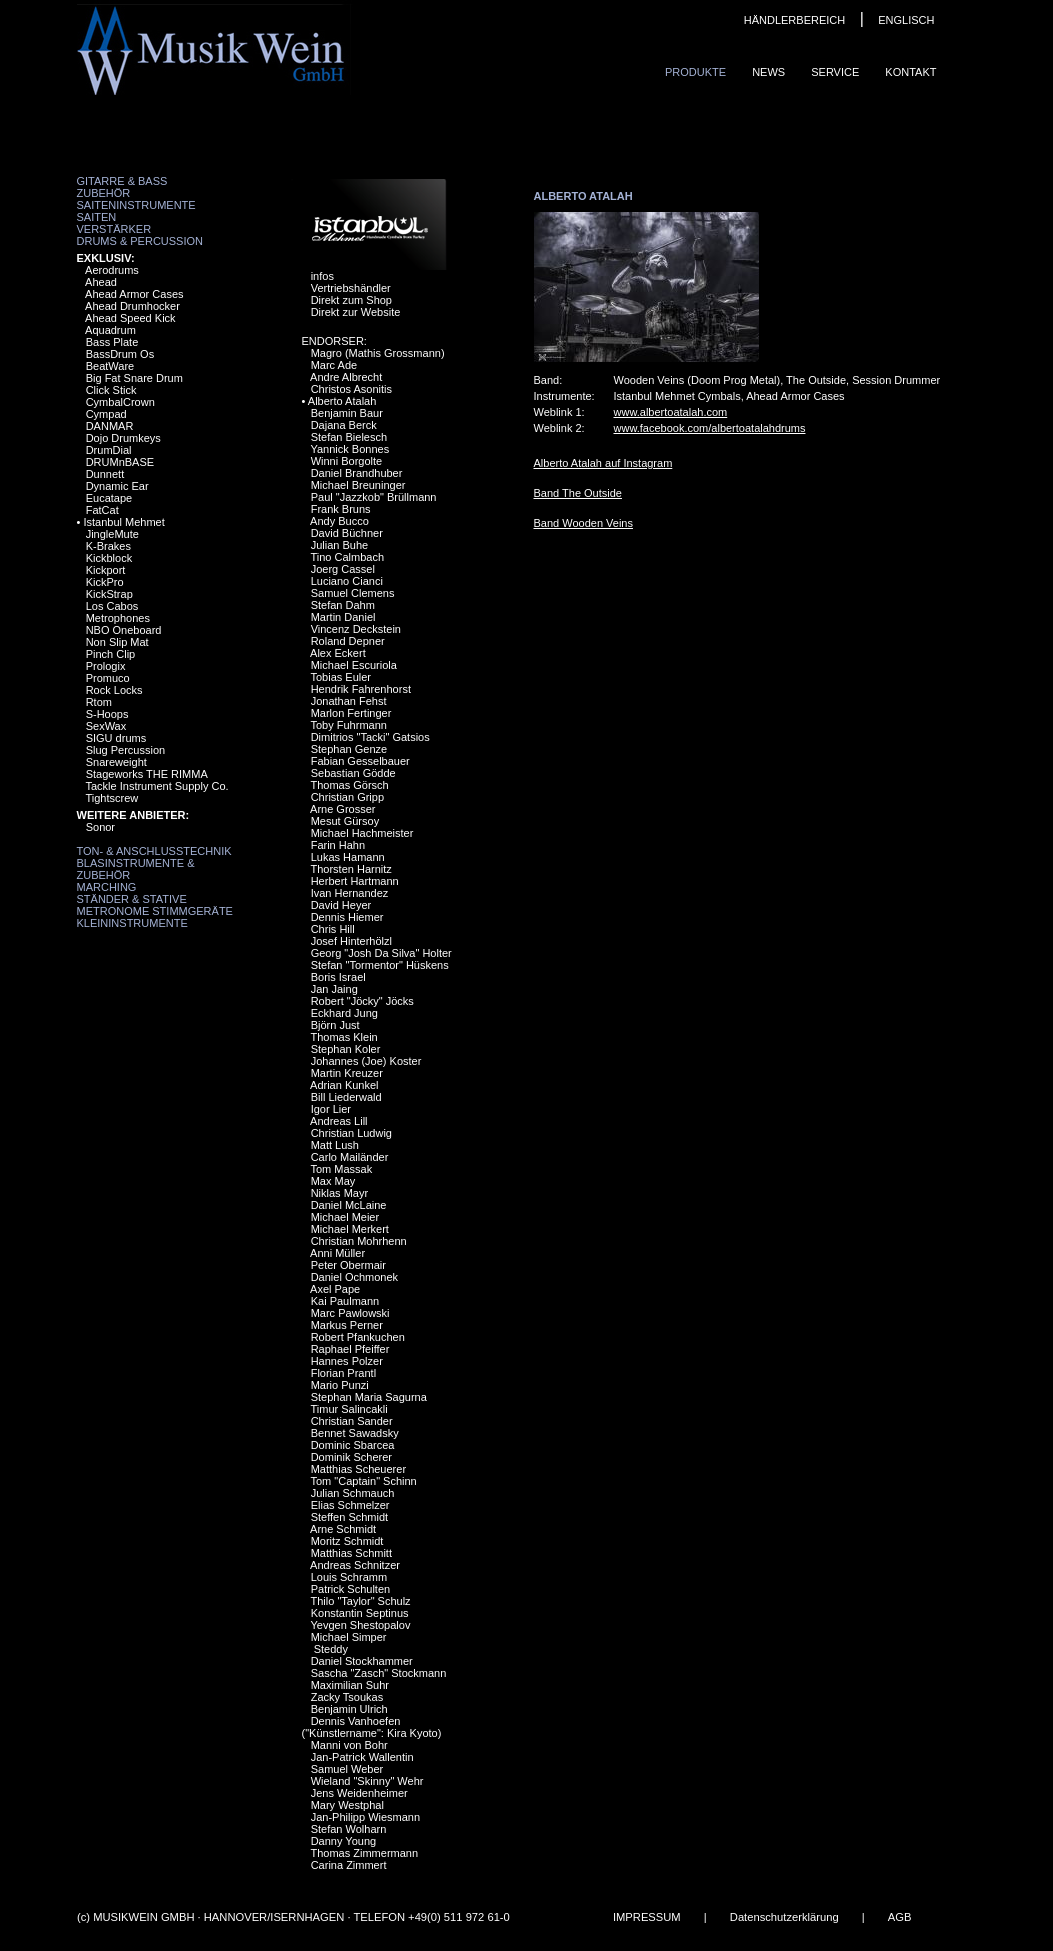  I want to click on Prologix, so click(106, 666).